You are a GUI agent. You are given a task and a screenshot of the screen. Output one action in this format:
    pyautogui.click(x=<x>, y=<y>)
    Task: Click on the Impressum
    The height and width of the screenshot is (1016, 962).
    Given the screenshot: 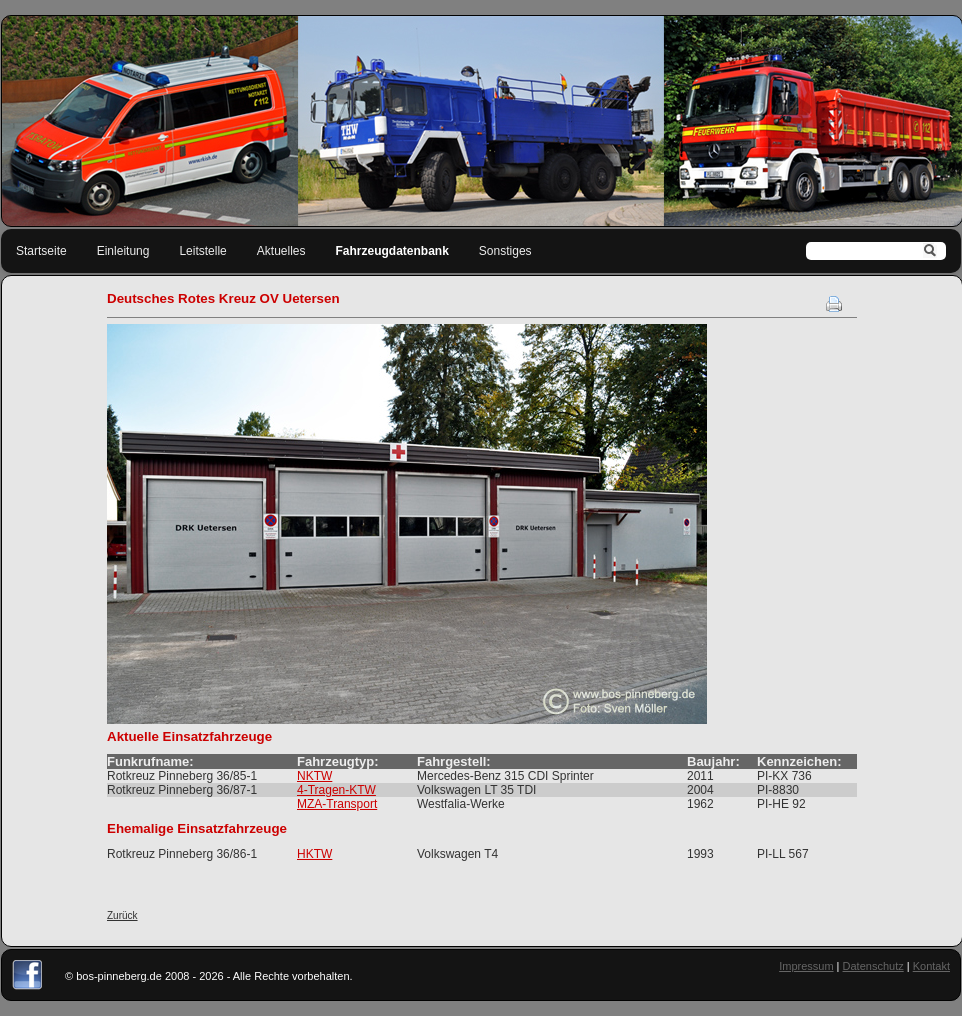 What is the action you would take?
    pyautogui.click(x=806, y=966)
    